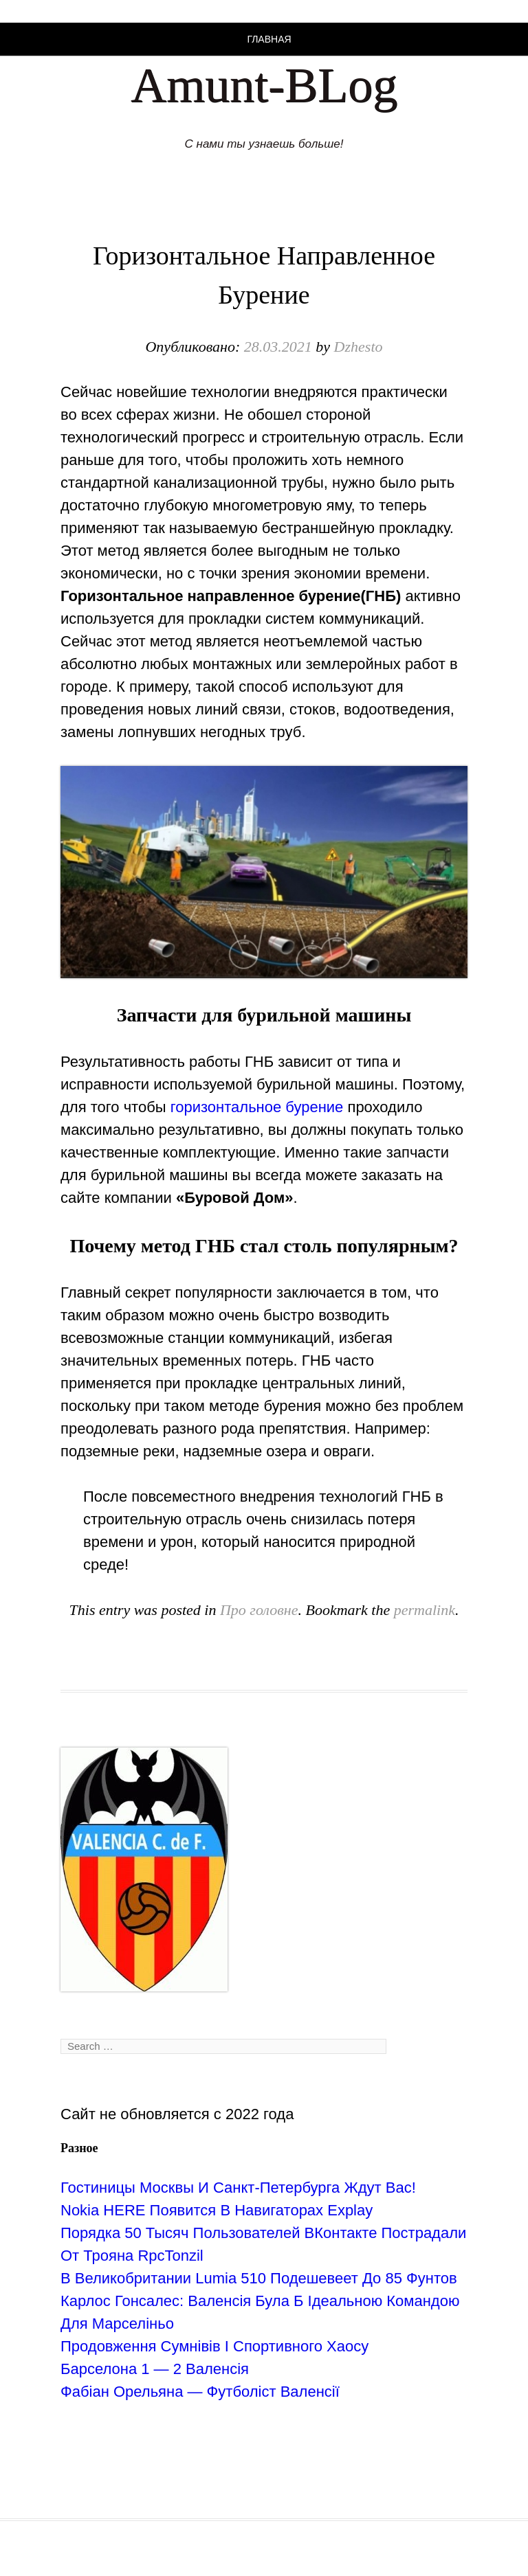 The width and height of the screenshot is (528, 2576). Describe the element at coordinates (264, 85) in the screenshot. I see `Amunt-BLog` at that location.